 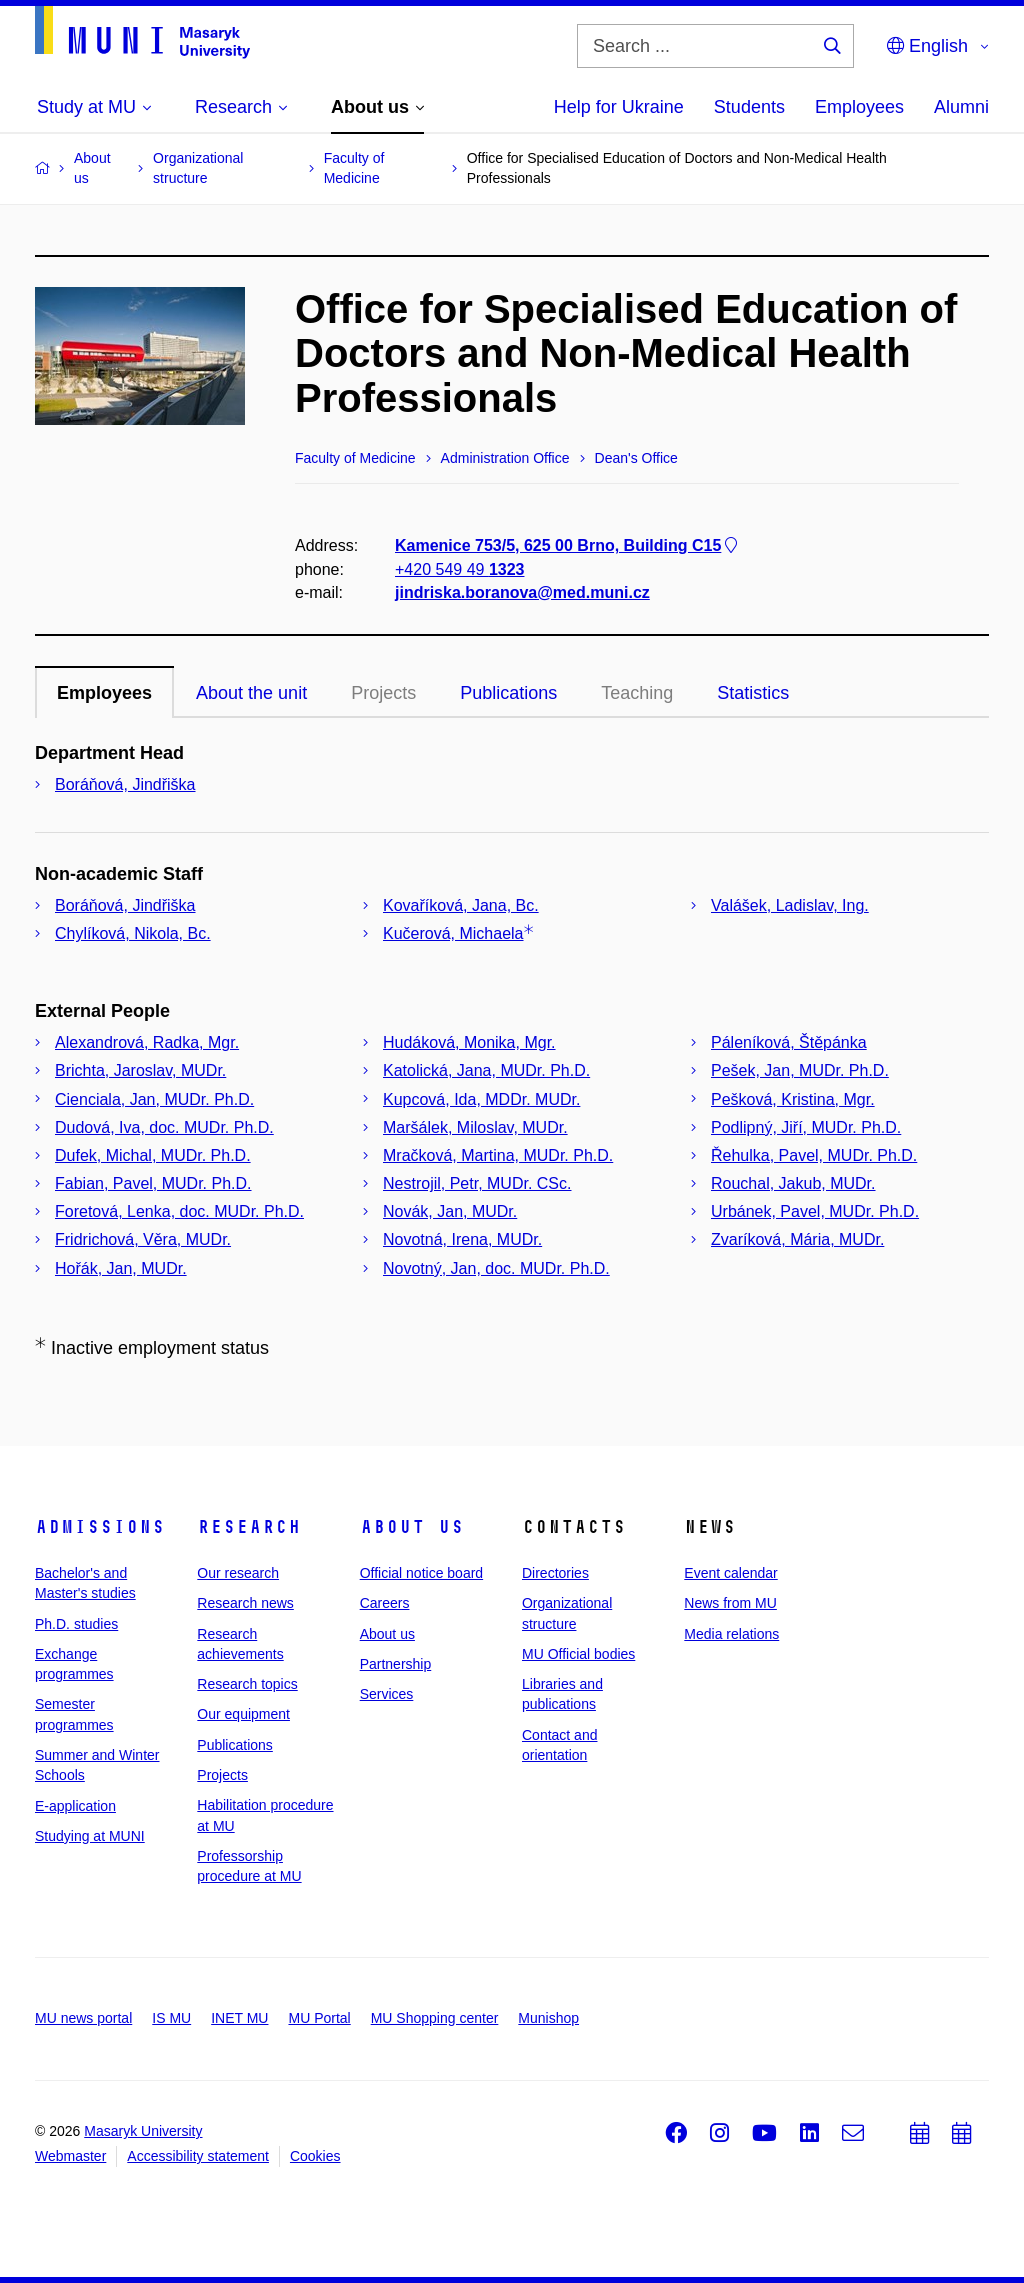 I want to click on Admissions, so click(x=100, y=1527).